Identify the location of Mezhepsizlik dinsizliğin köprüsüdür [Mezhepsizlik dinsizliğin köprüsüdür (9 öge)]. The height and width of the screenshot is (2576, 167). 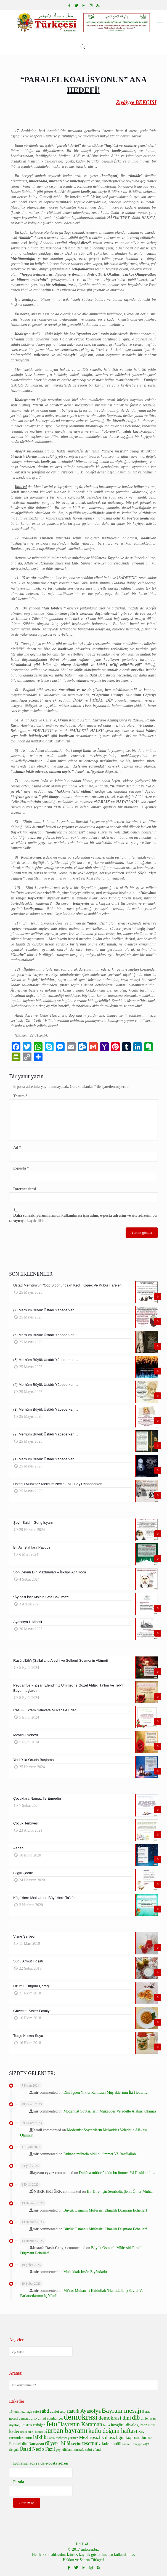
(113, 2437).